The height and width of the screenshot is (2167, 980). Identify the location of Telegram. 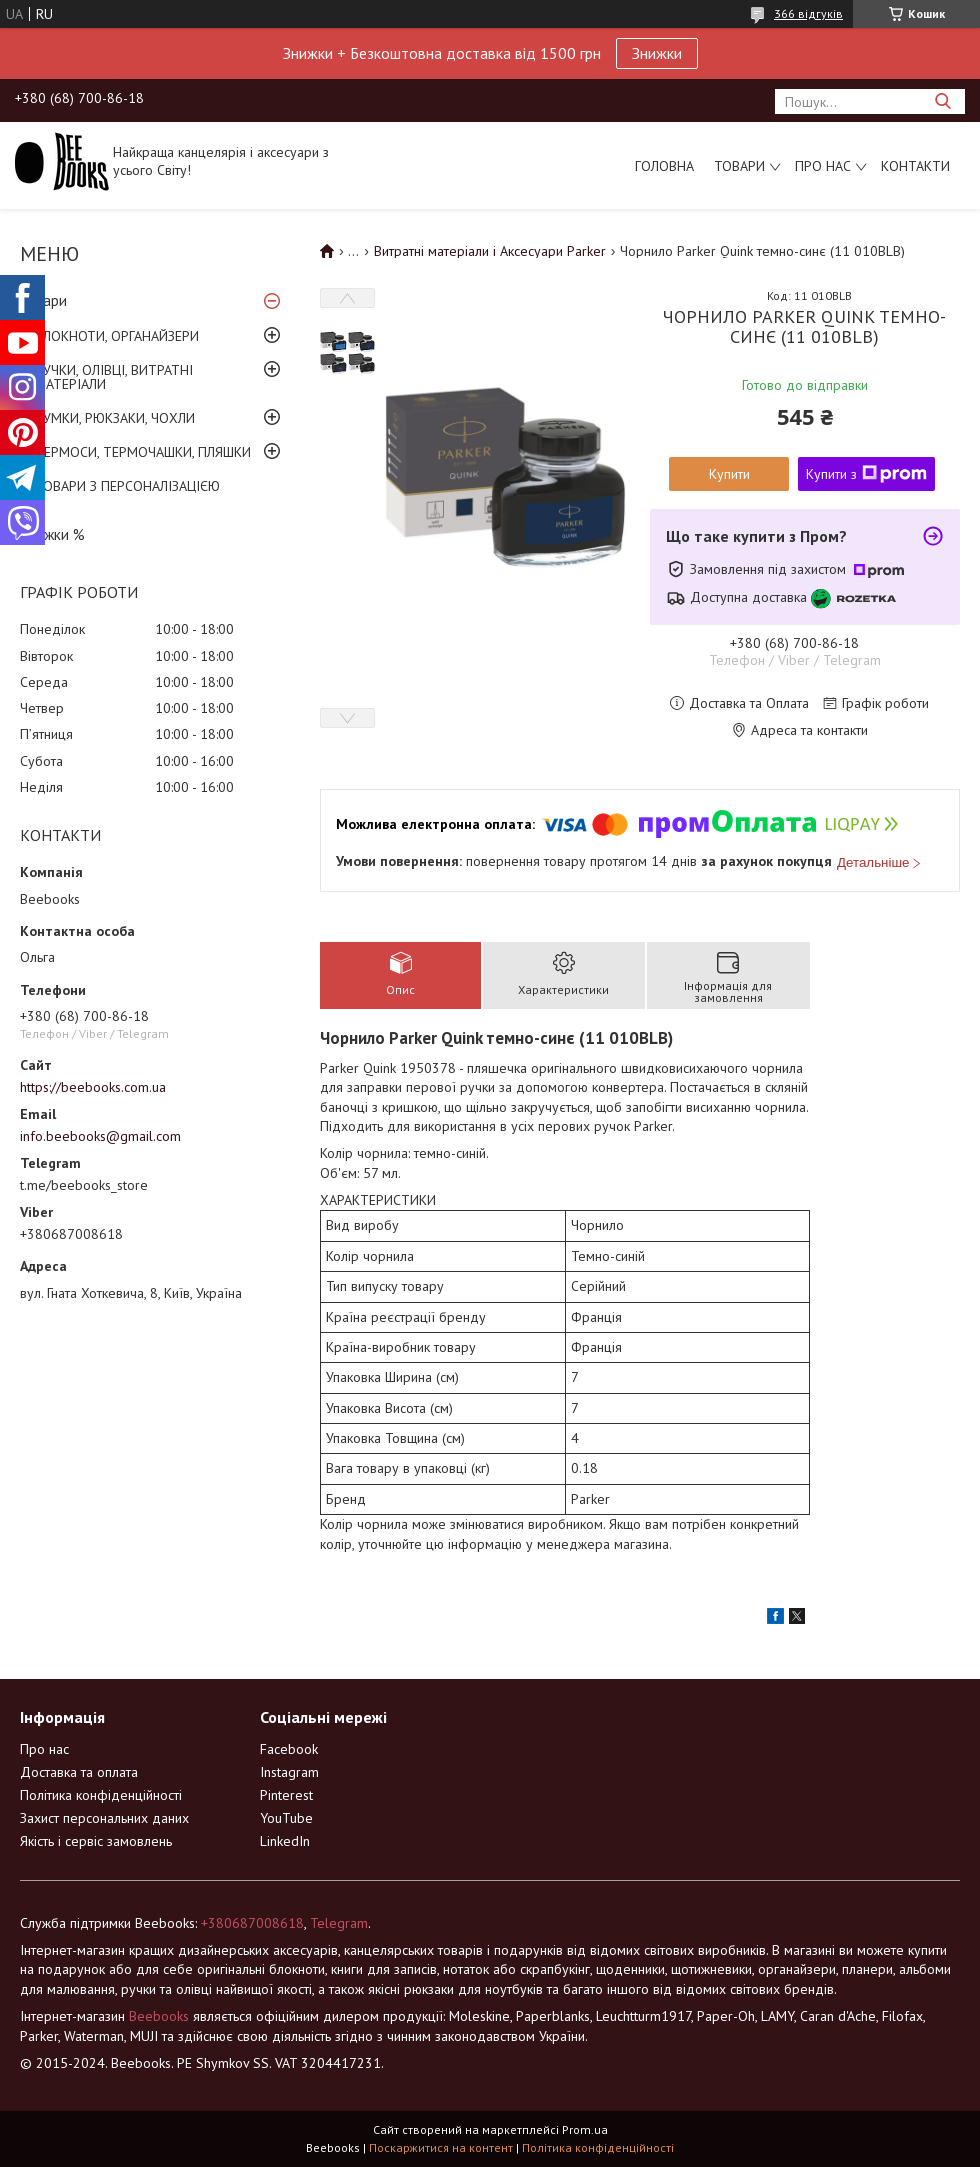
(339, 1923).